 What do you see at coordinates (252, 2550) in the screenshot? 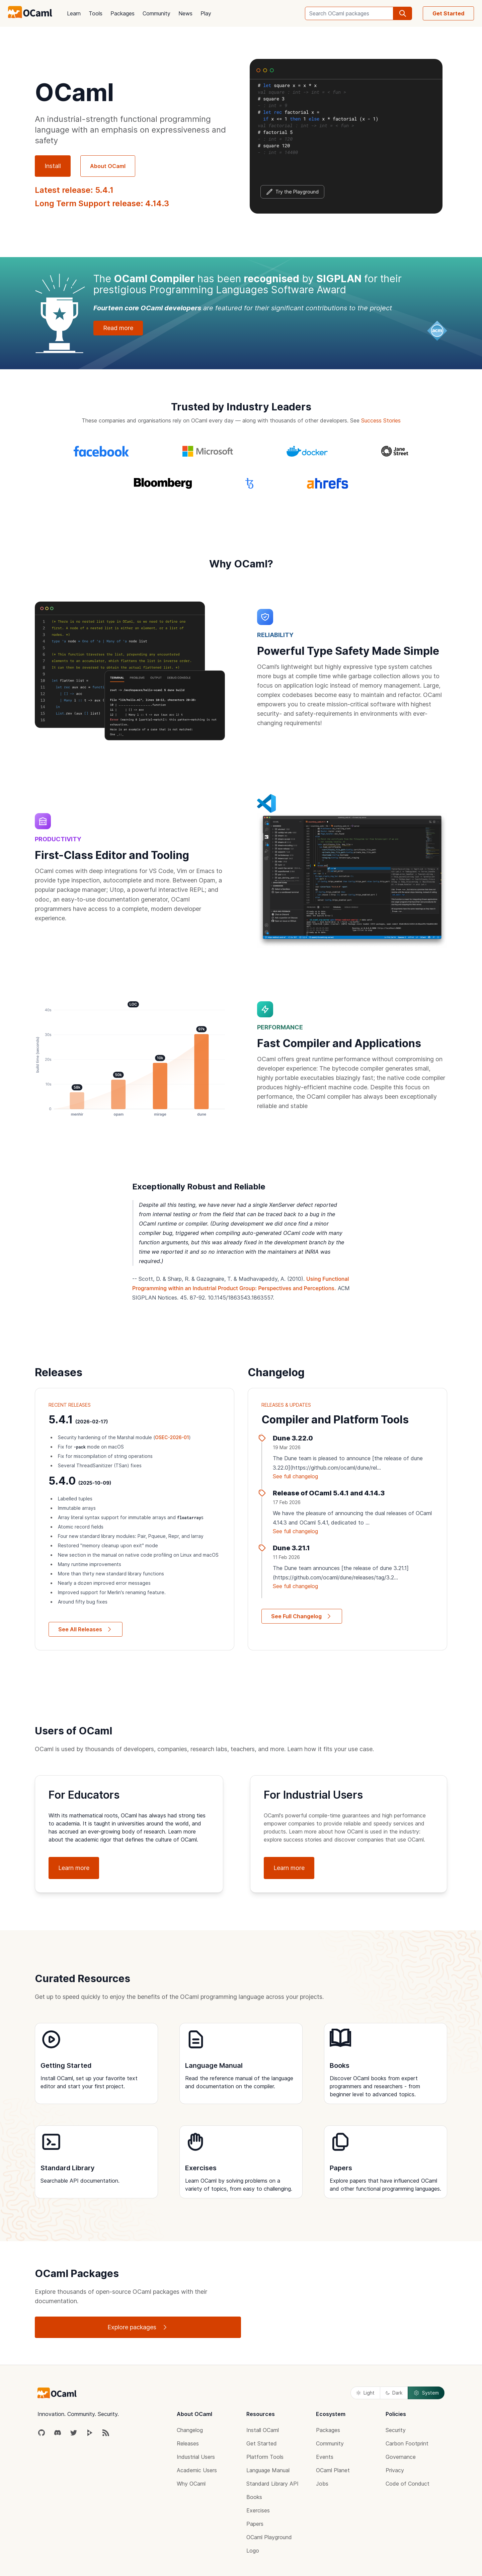
I see `Logo` at bounding box center [252, 2550].